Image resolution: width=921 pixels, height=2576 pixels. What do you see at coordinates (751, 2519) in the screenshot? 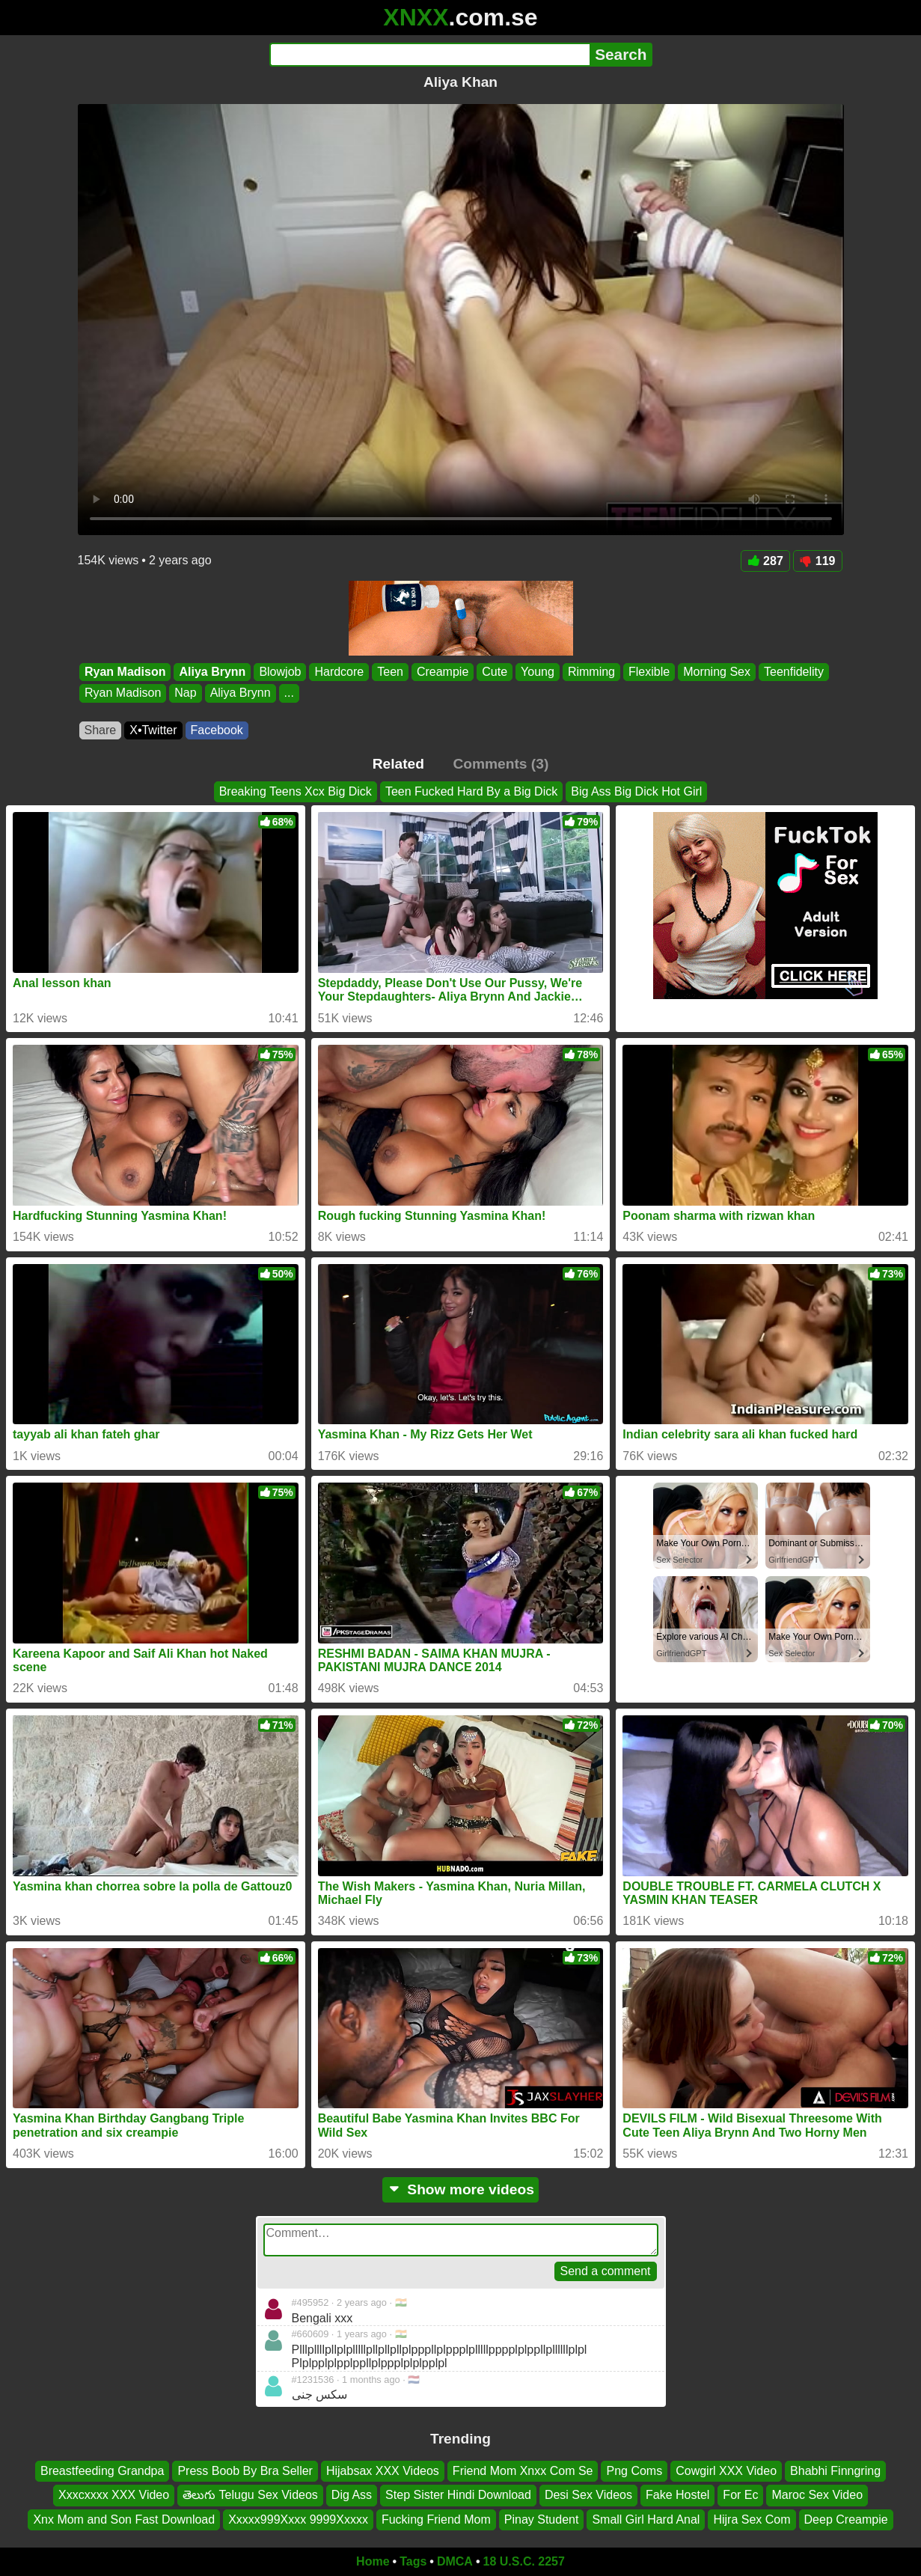
I see `Hijra Sex Com` at bounding box center [751, 2519].